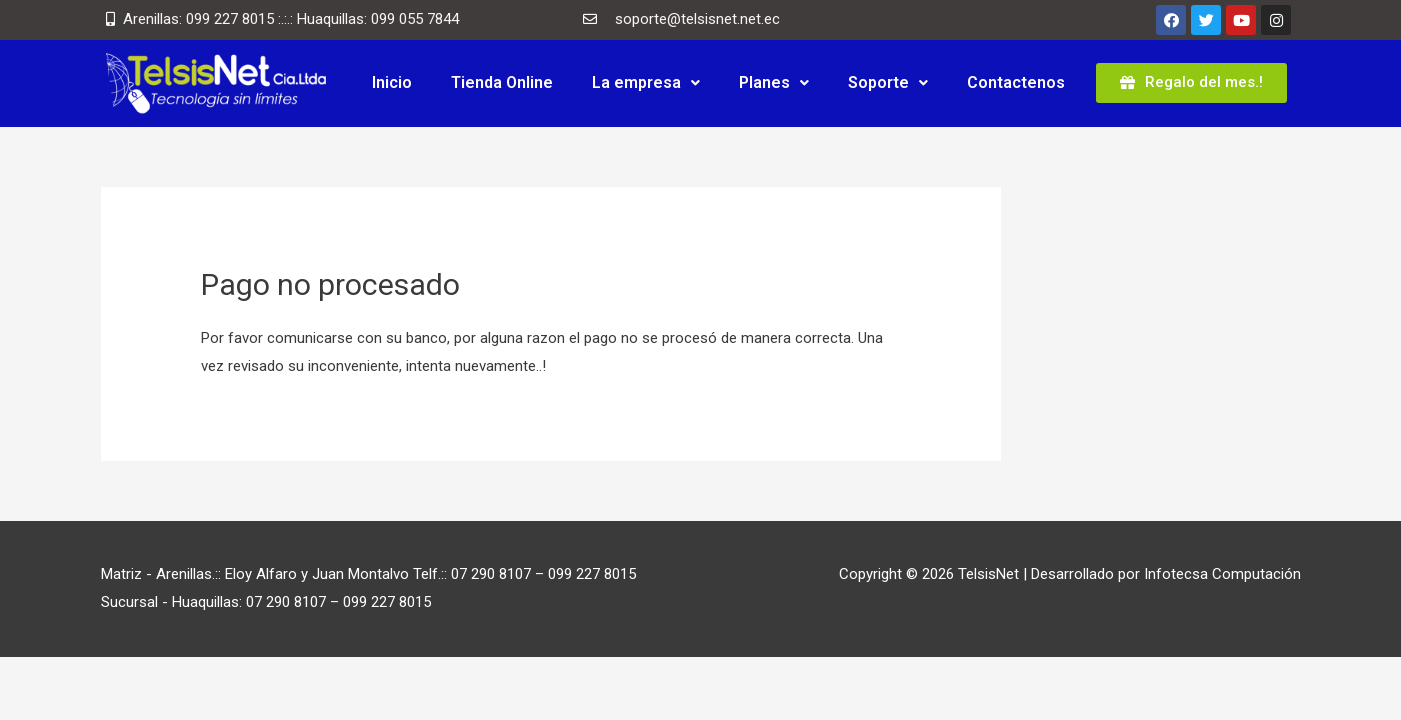 Image resolution: width=1401 pixels, height=720 pixels. I want to click on Tienda Online, so click(502, 82).